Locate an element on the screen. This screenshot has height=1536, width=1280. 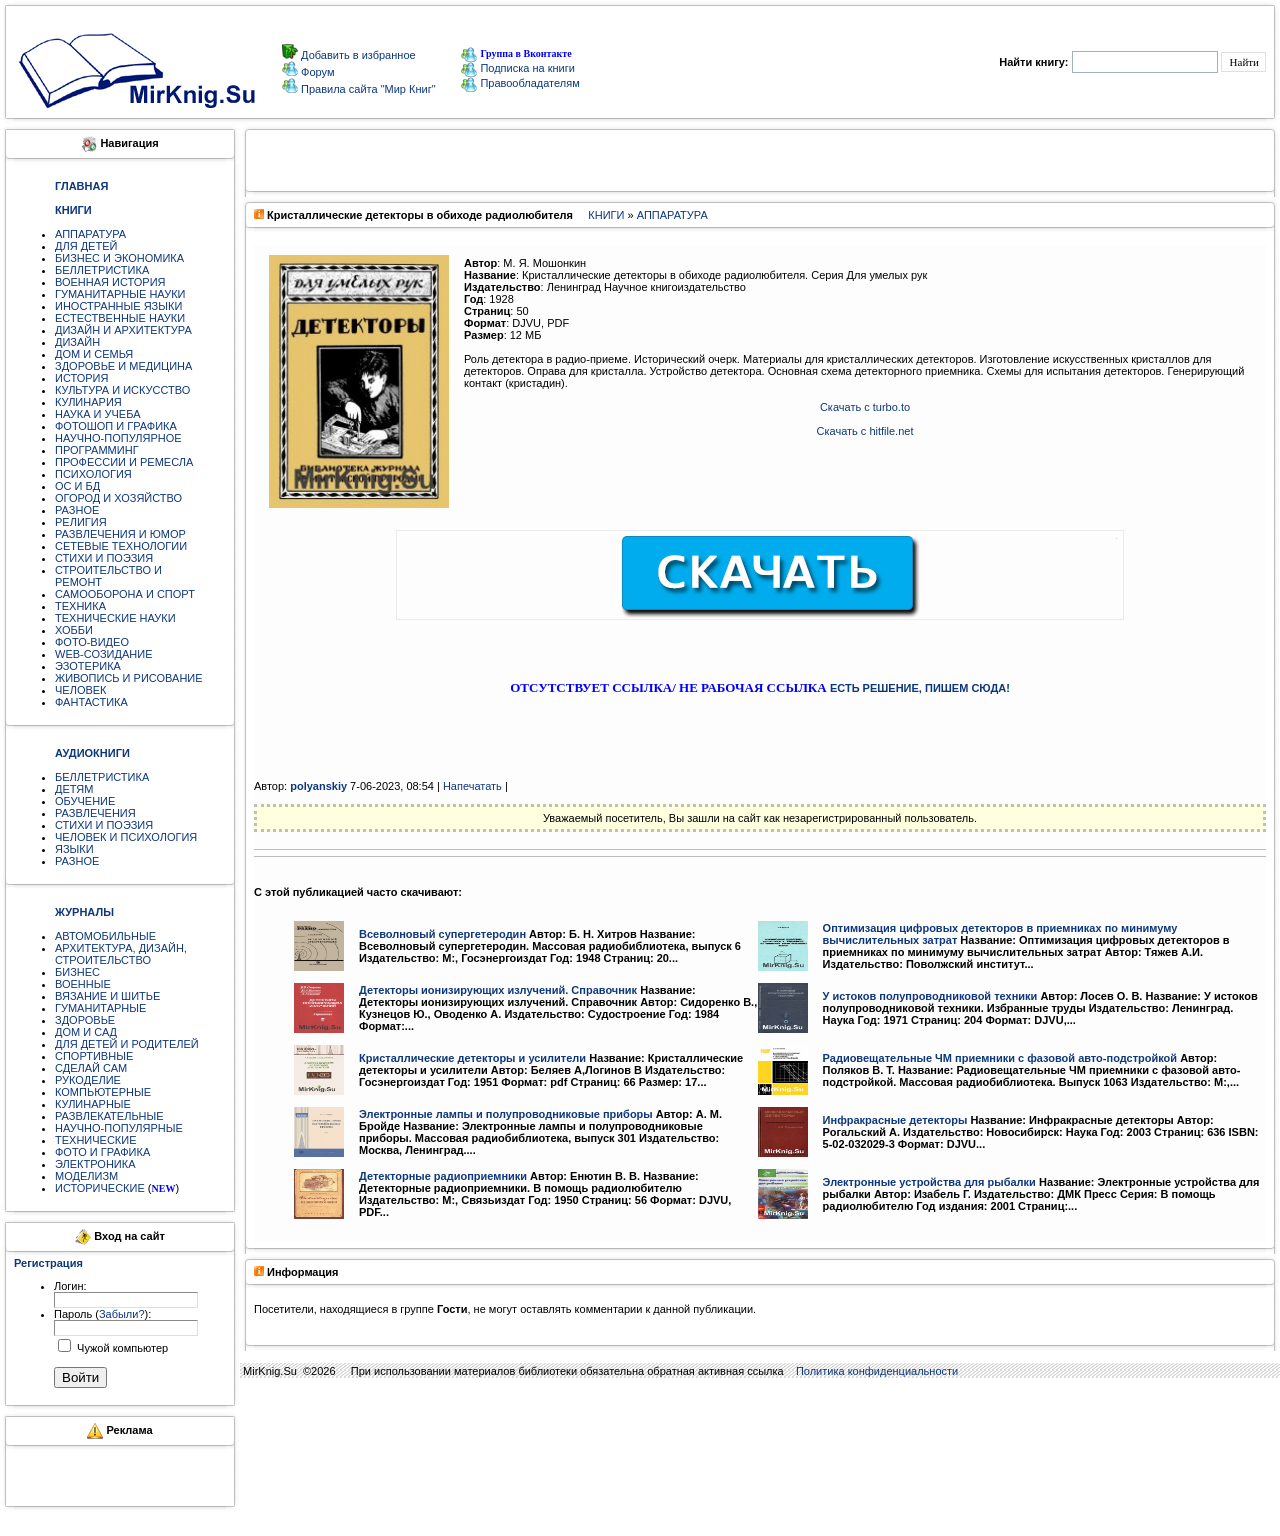
ТЕХНИКА is located at coordinates (80, 606).